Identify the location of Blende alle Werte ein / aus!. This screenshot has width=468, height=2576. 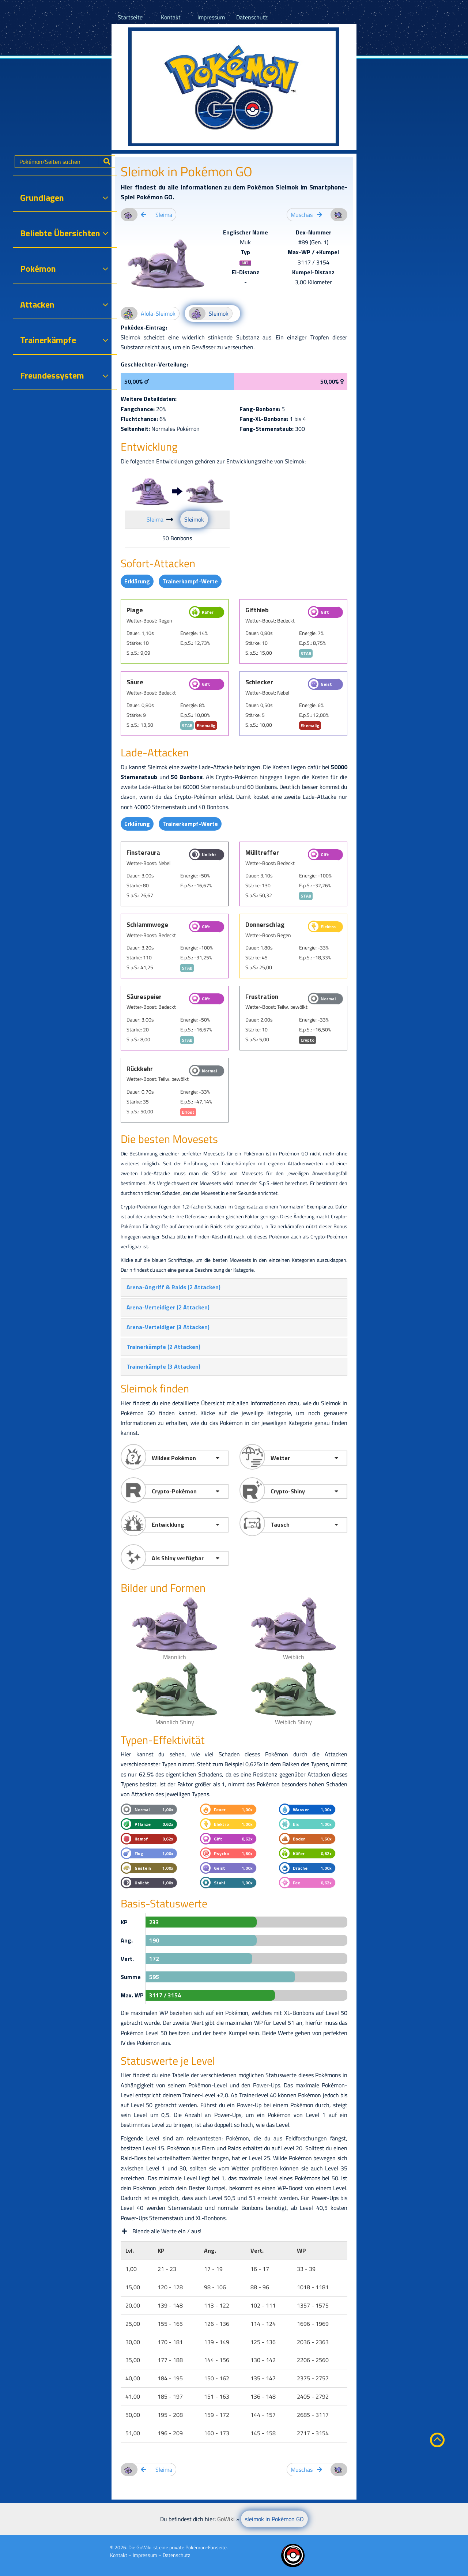
(161, 2231).